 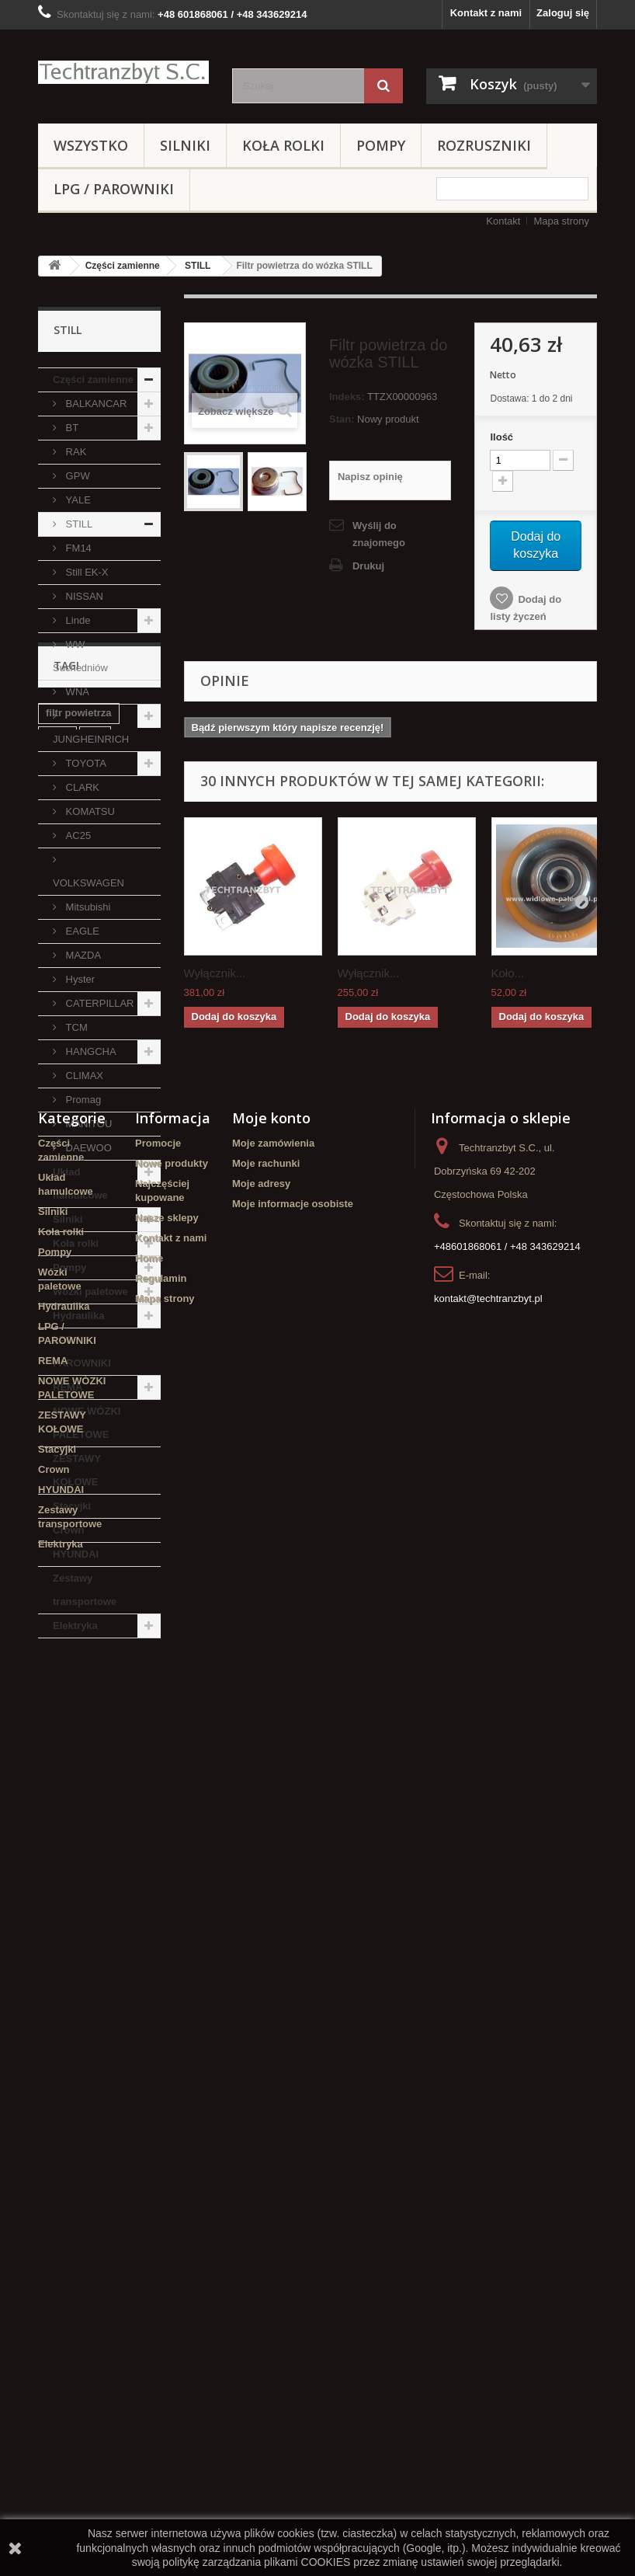 What do you see at coordinates (484, 145) in the screenshot?
I see `Rozruszniki` at bounding box center [484, 145].